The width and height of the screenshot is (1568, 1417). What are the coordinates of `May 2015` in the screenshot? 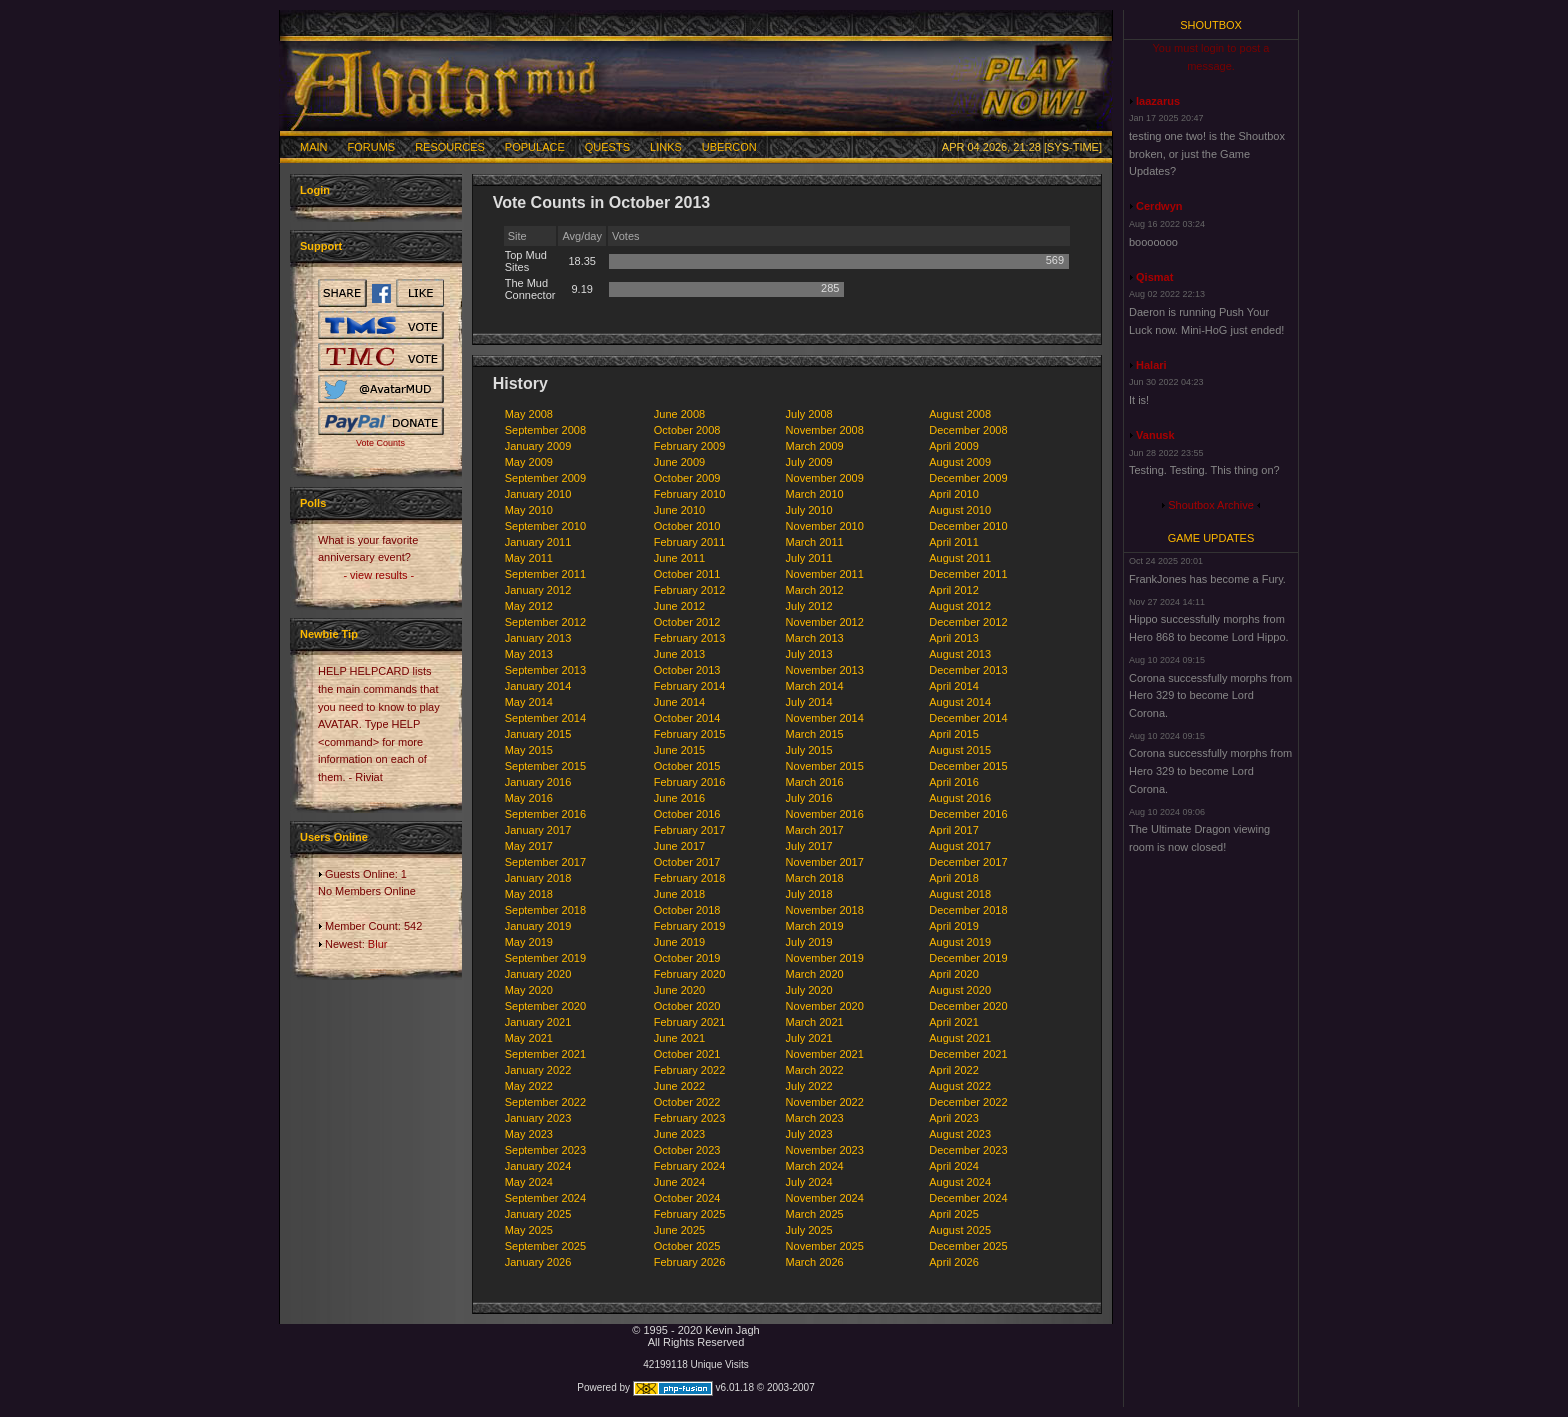 It's located at (529, 750).